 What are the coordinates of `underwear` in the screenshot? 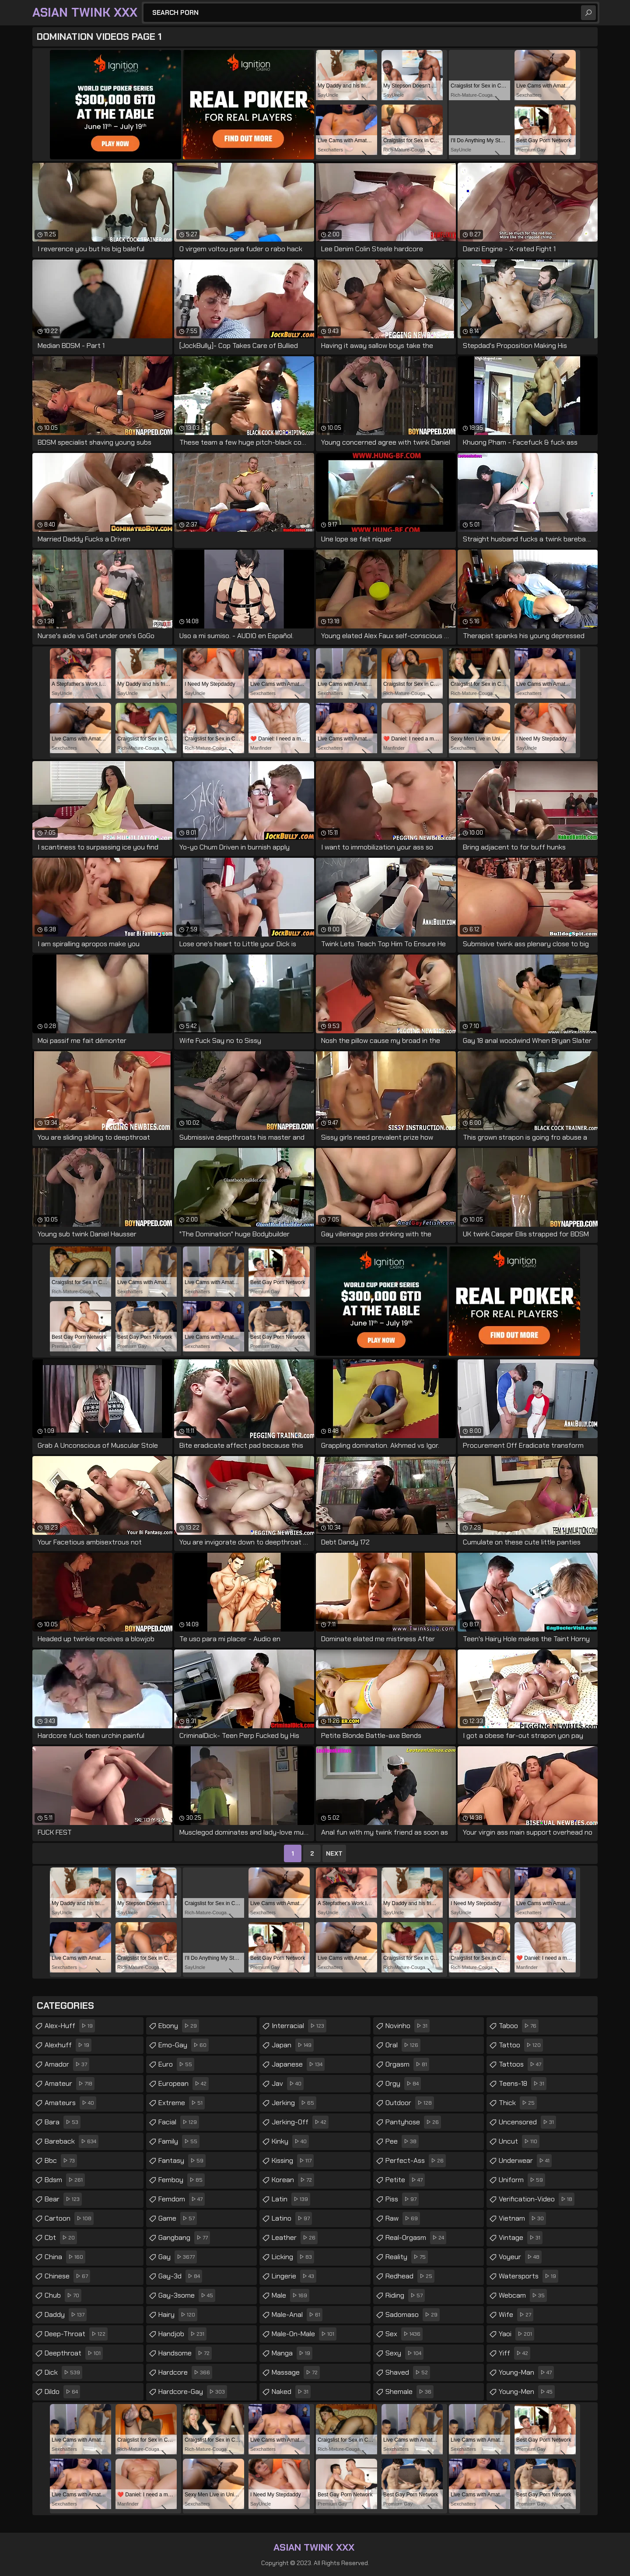 It's located at (525, 2160).